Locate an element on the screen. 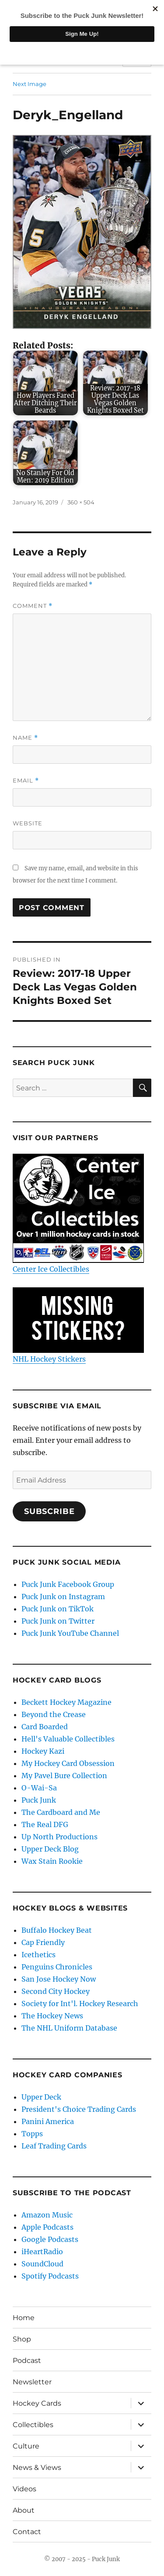 The image size is (164, 2576). Google Podcasts is located at coordinates (49, 2239).